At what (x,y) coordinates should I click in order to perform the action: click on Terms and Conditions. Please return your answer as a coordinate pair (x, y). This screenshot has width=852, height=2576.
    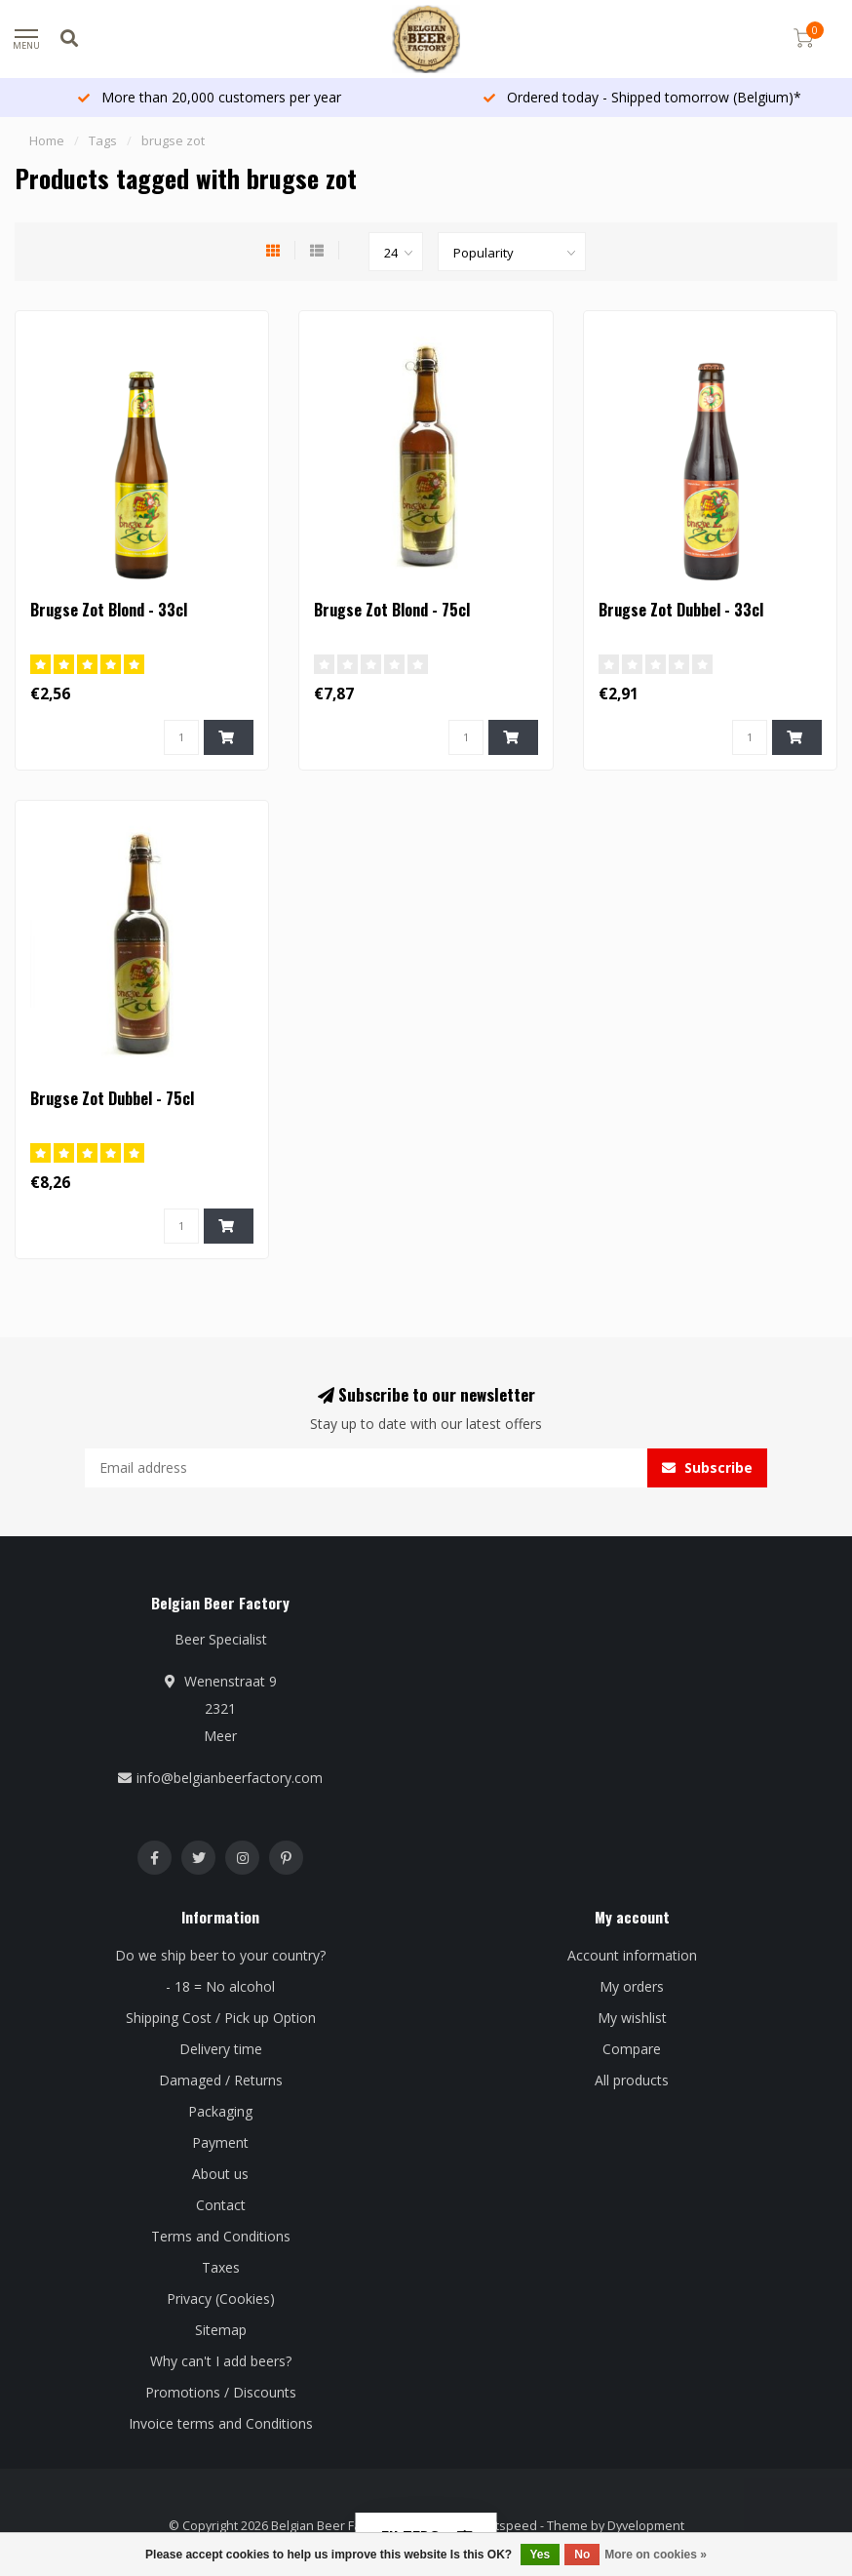
    Looking at the image, I should click on (220, 2236).